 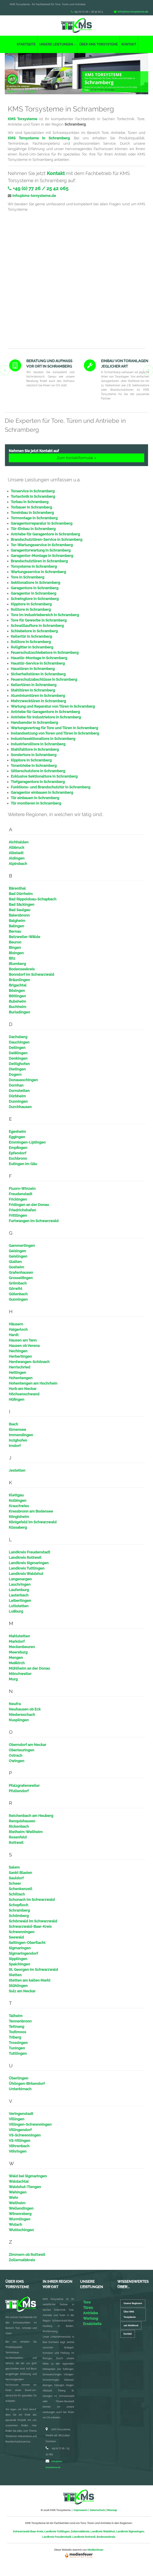 What do you see at coordinates (43, 739) in the screenshot?
I see `Industriesektionaltore in Schramberg` at bounding box center [43, 739].